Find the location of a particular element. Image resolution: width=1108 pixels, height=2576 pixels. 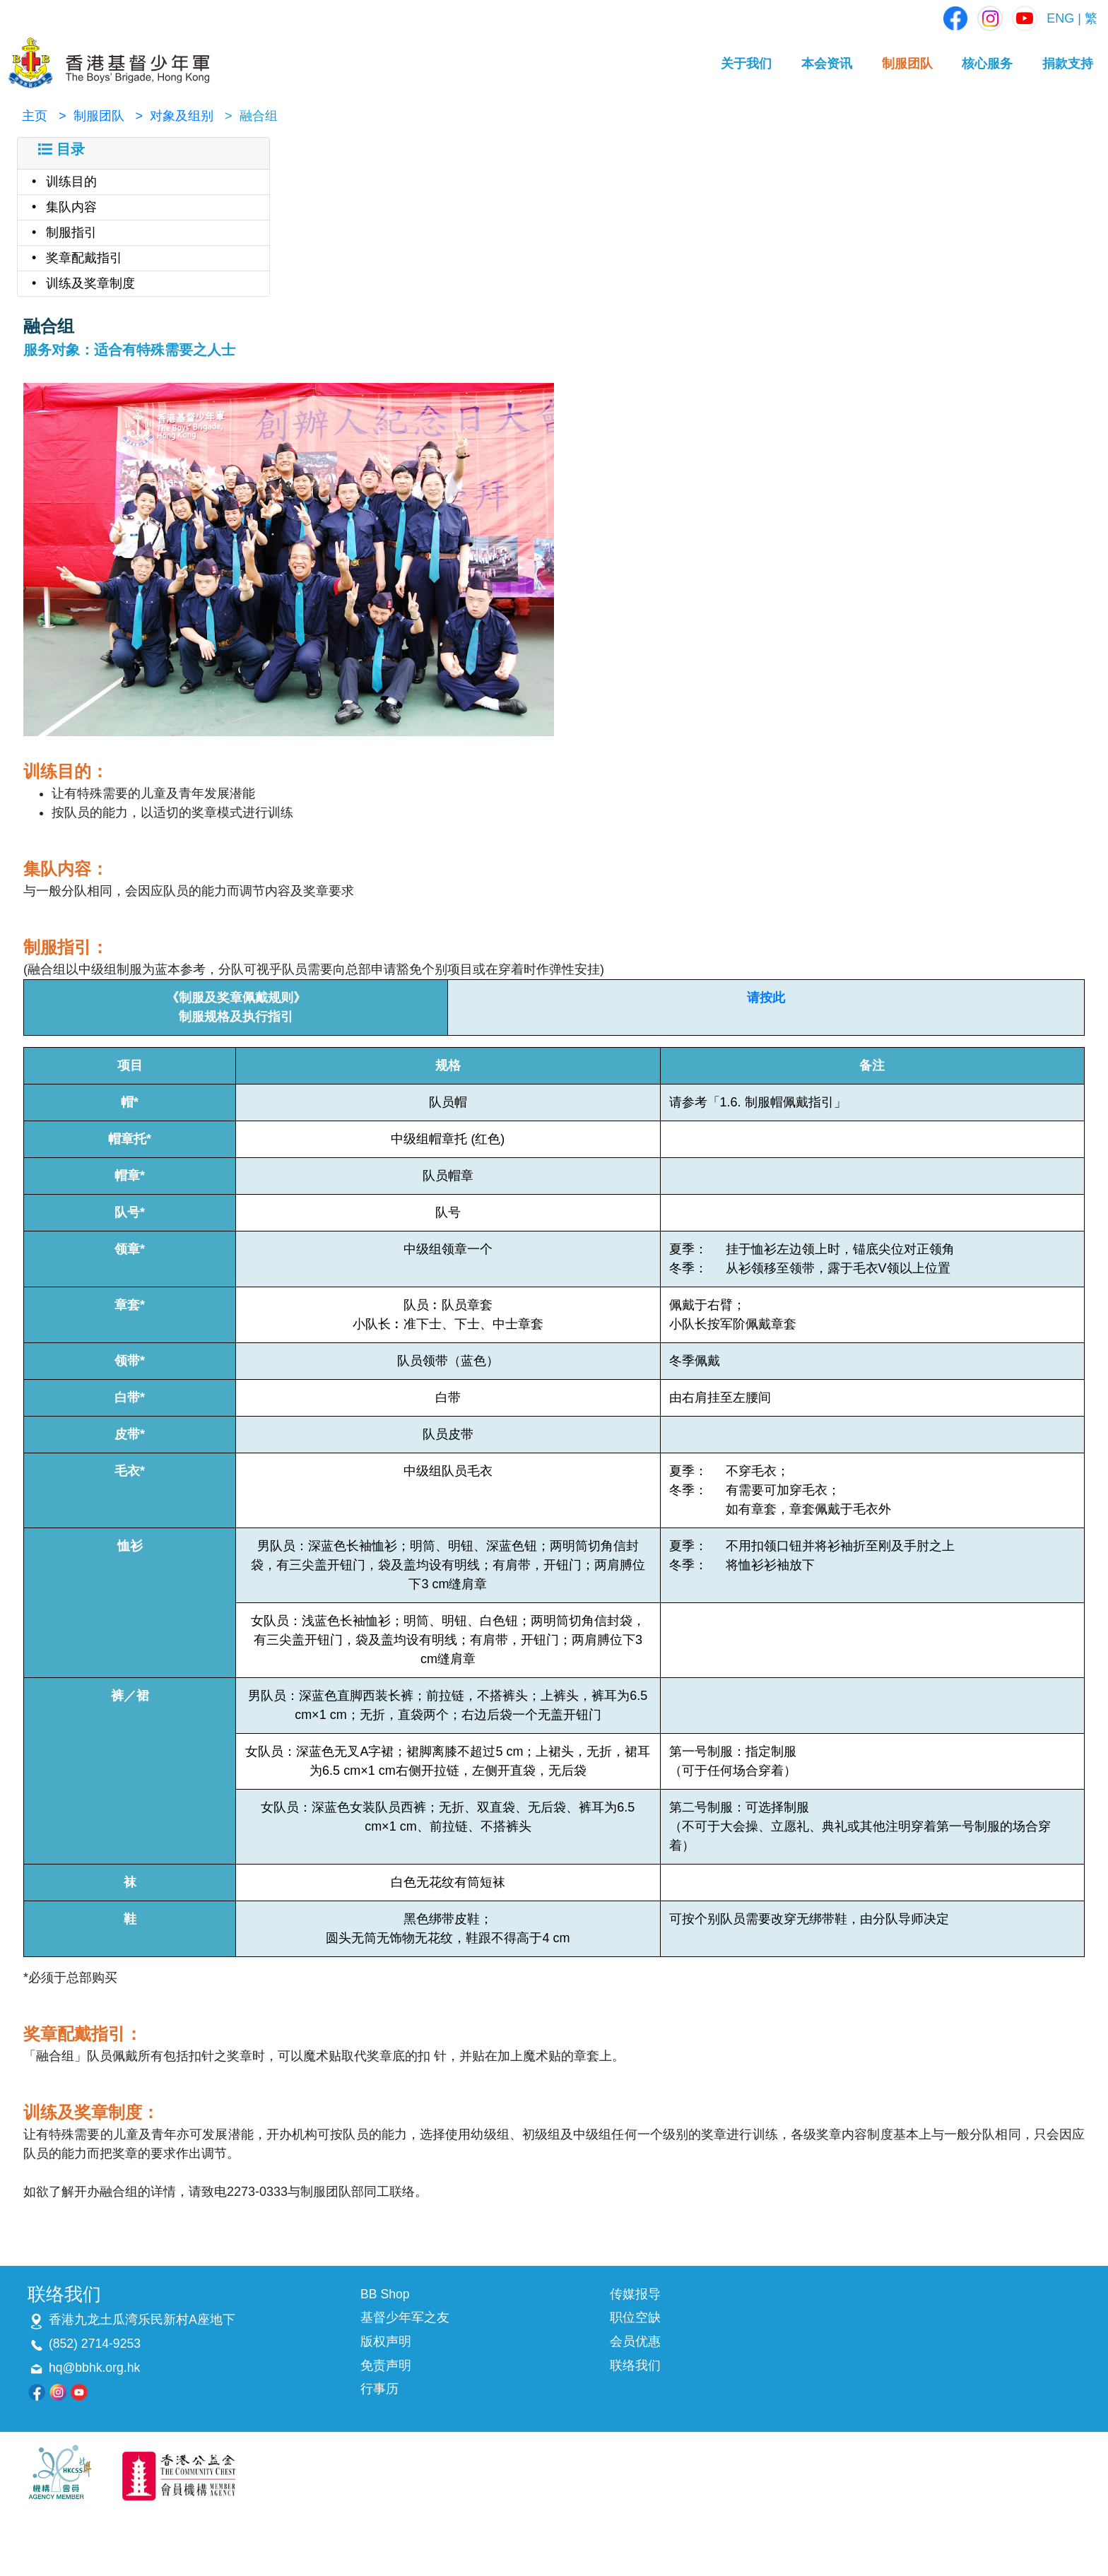

制服团队 [button] is located at coordinates (907, 64).